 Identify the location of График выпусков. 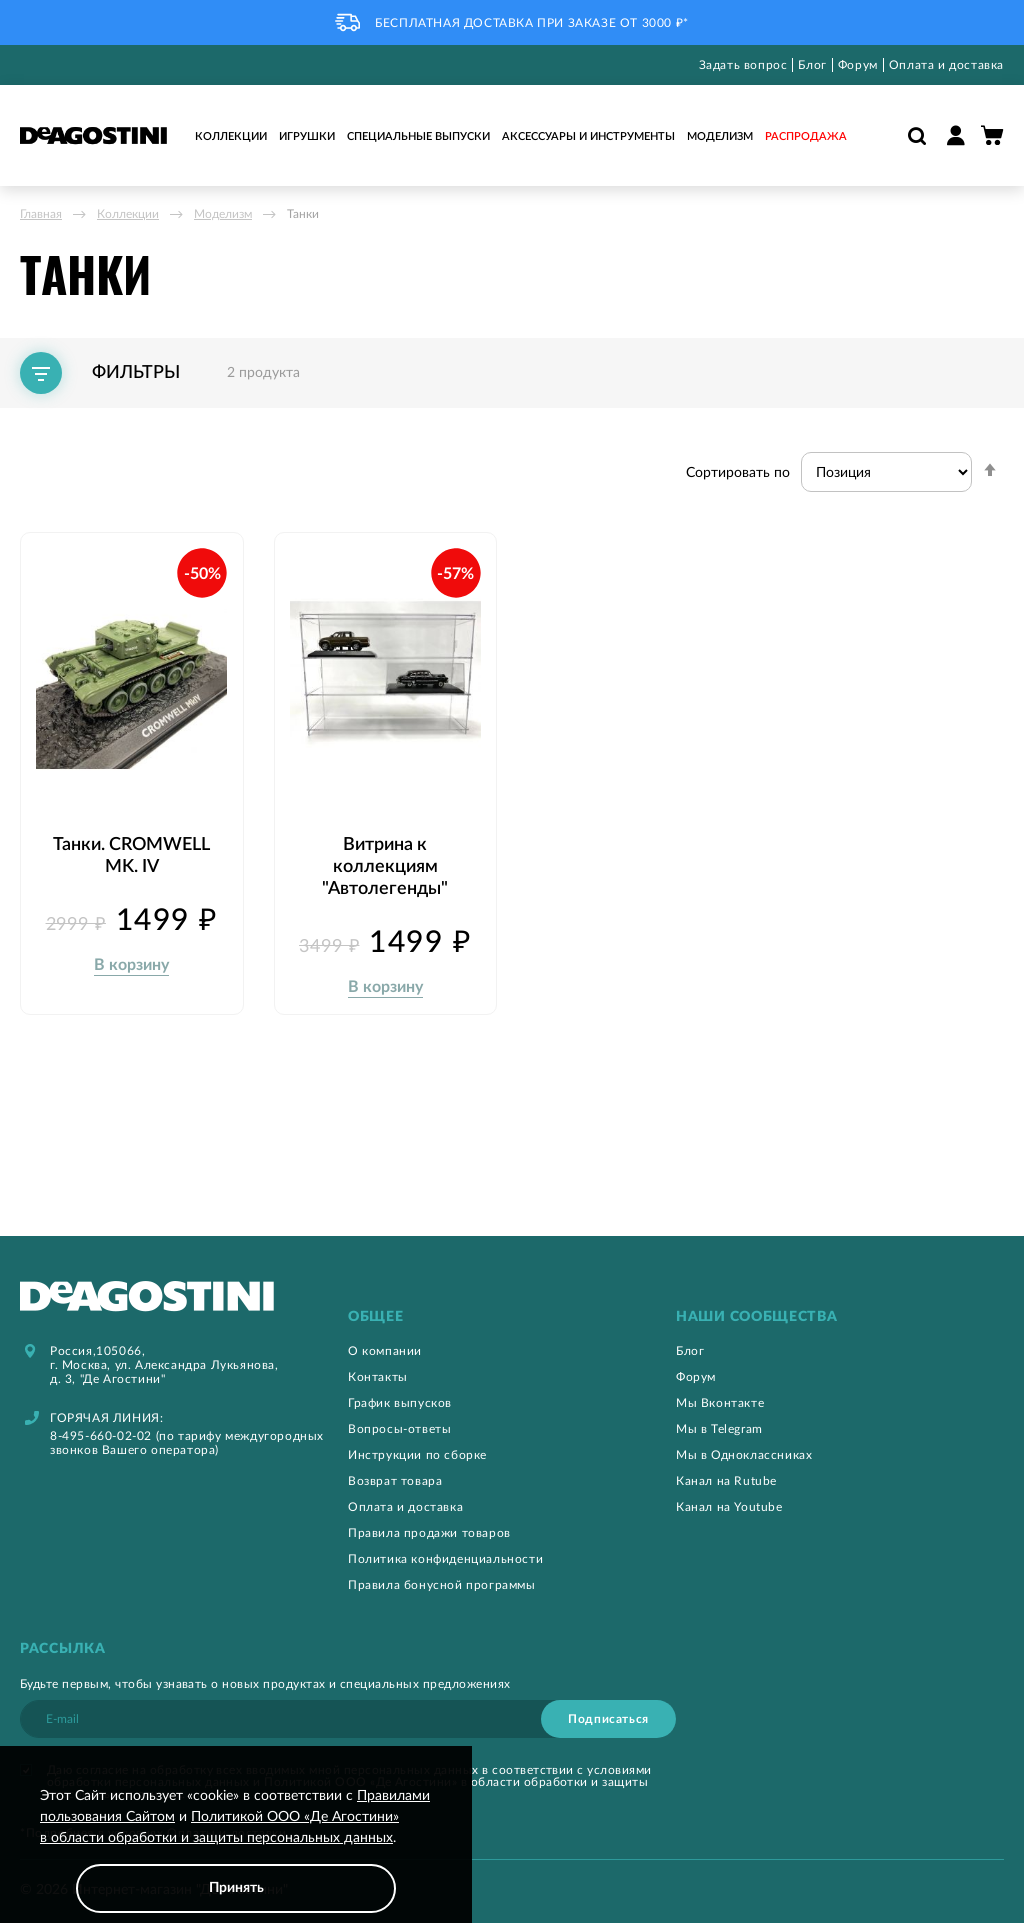
(400, 1402).